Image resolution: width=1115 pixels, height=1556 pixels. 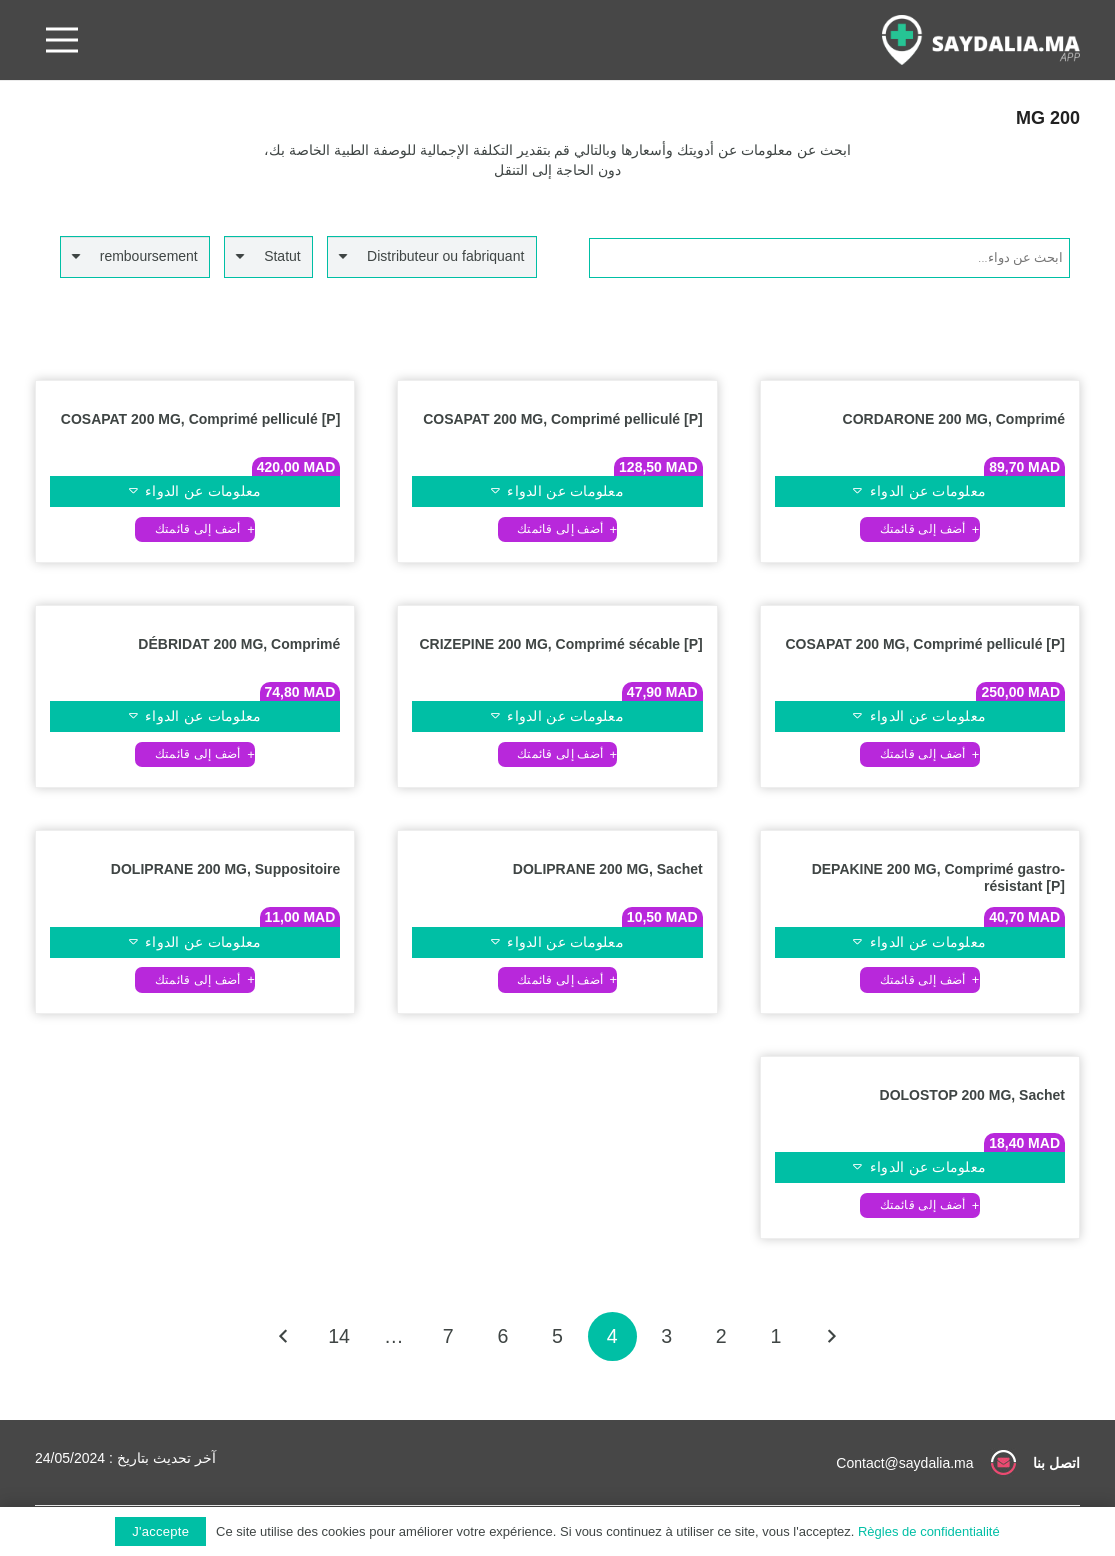 I want to click on [button], so click(x=920, y=529).